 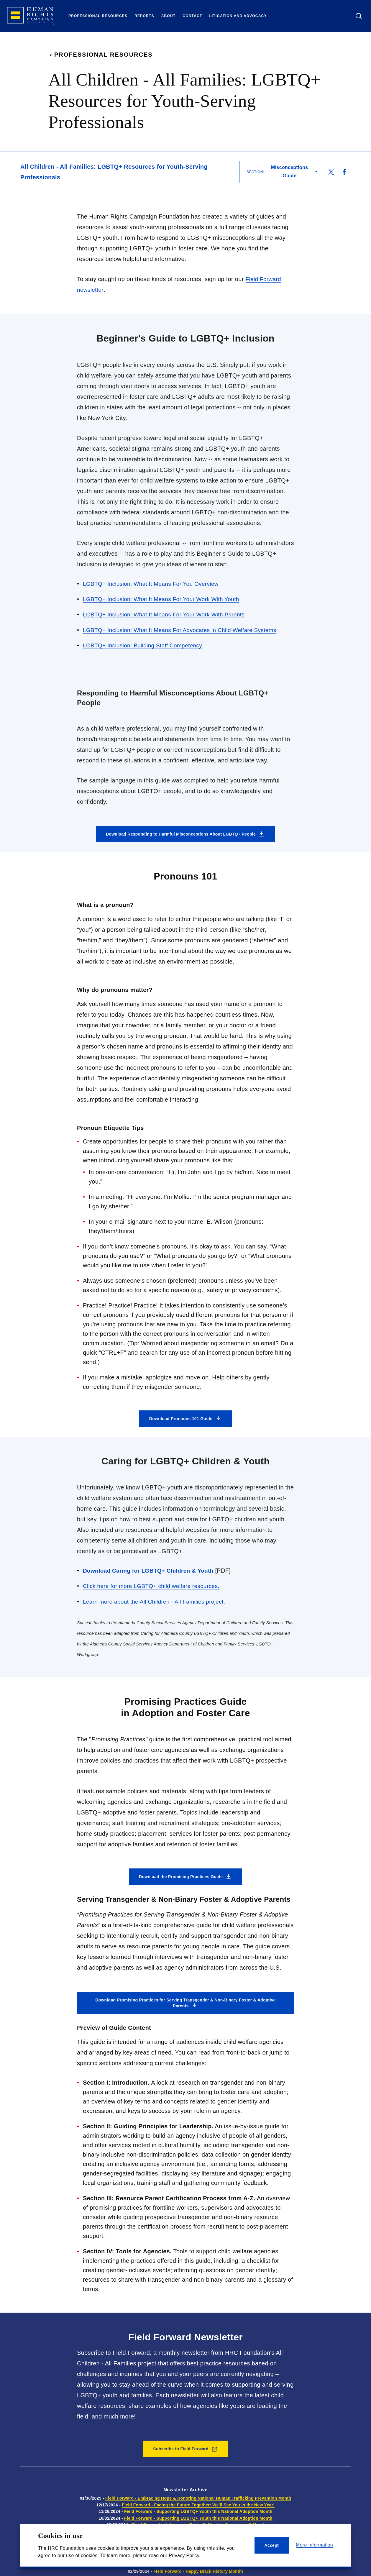 What do you see at coordinates (145, 644) in the screenshot?
I see `LGBTQ+ Inclusion: Building Staff Competency` at bounding box center [145, 644].